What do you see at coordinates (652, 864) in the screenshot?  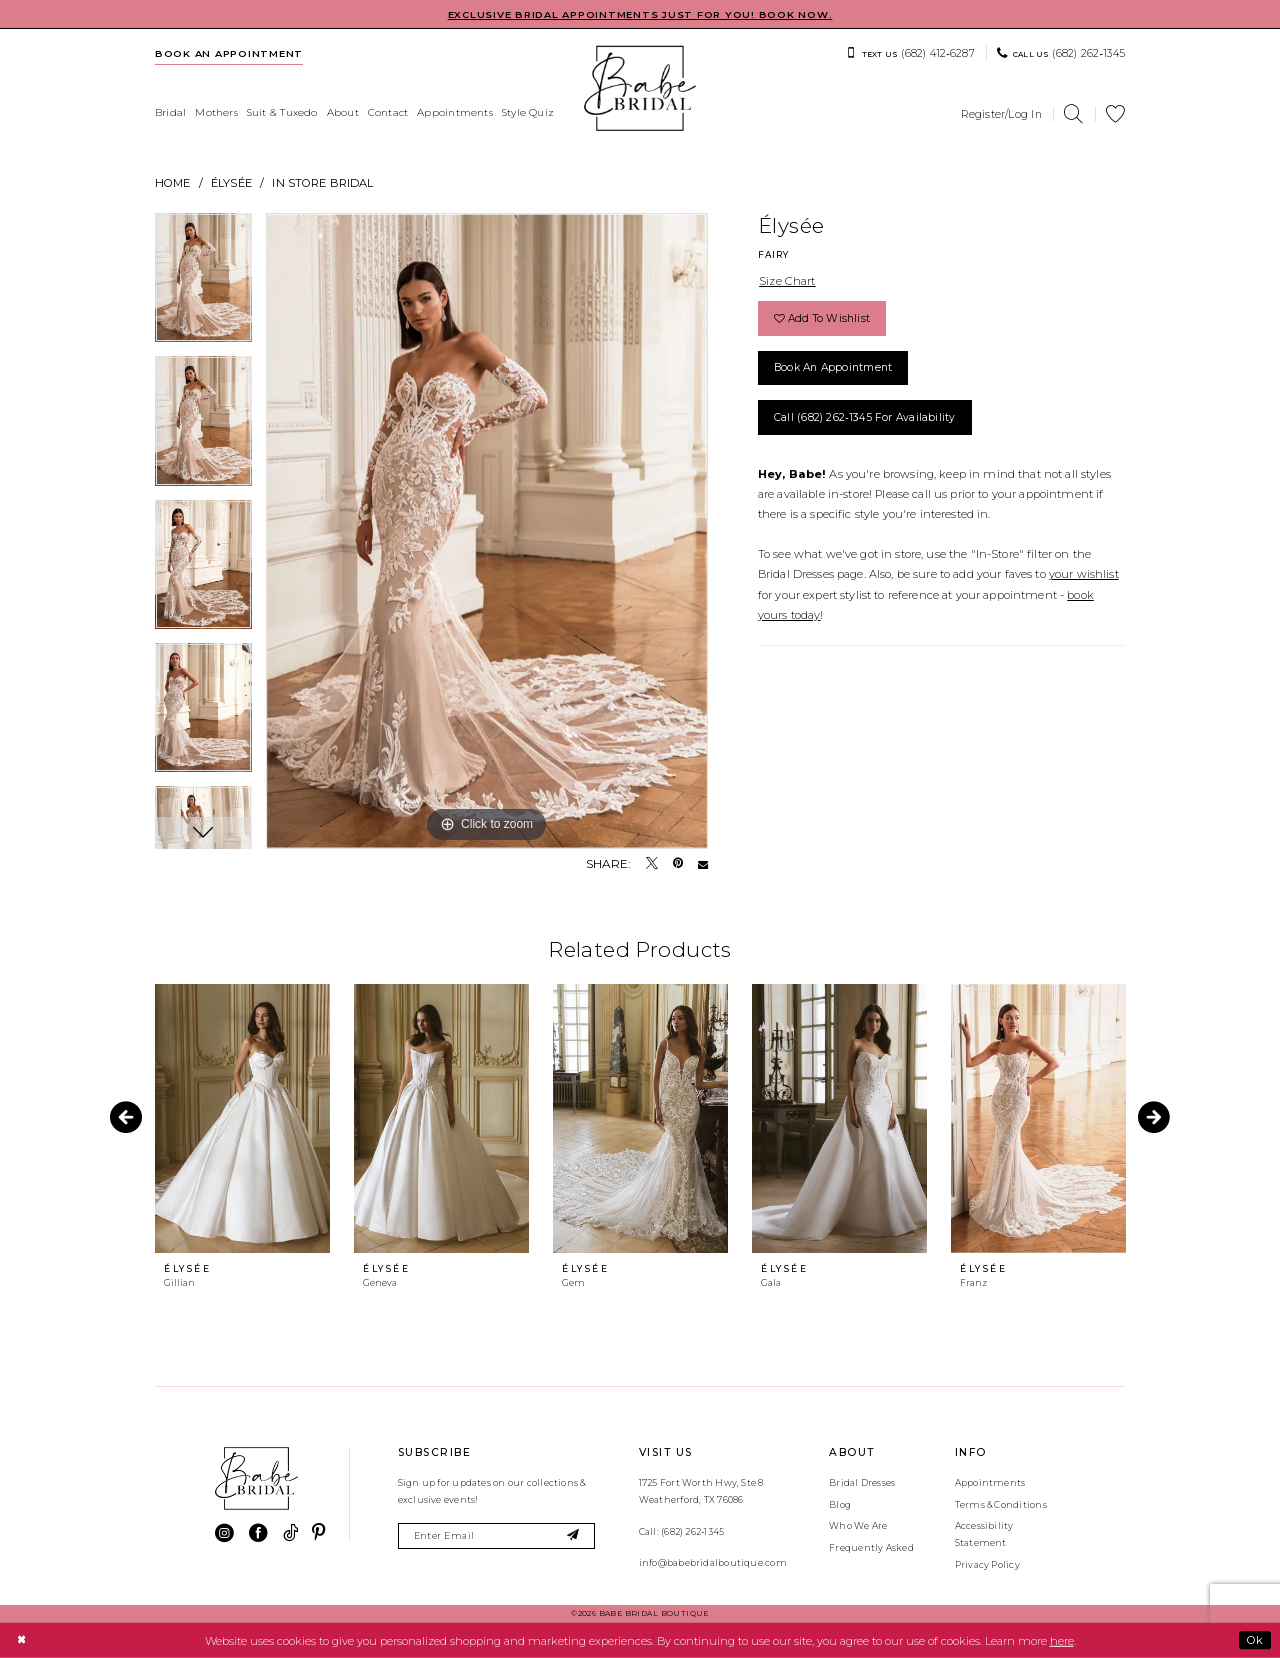 I see `[Tweet - Opens in new tab]` at bounding box center [652, 864].